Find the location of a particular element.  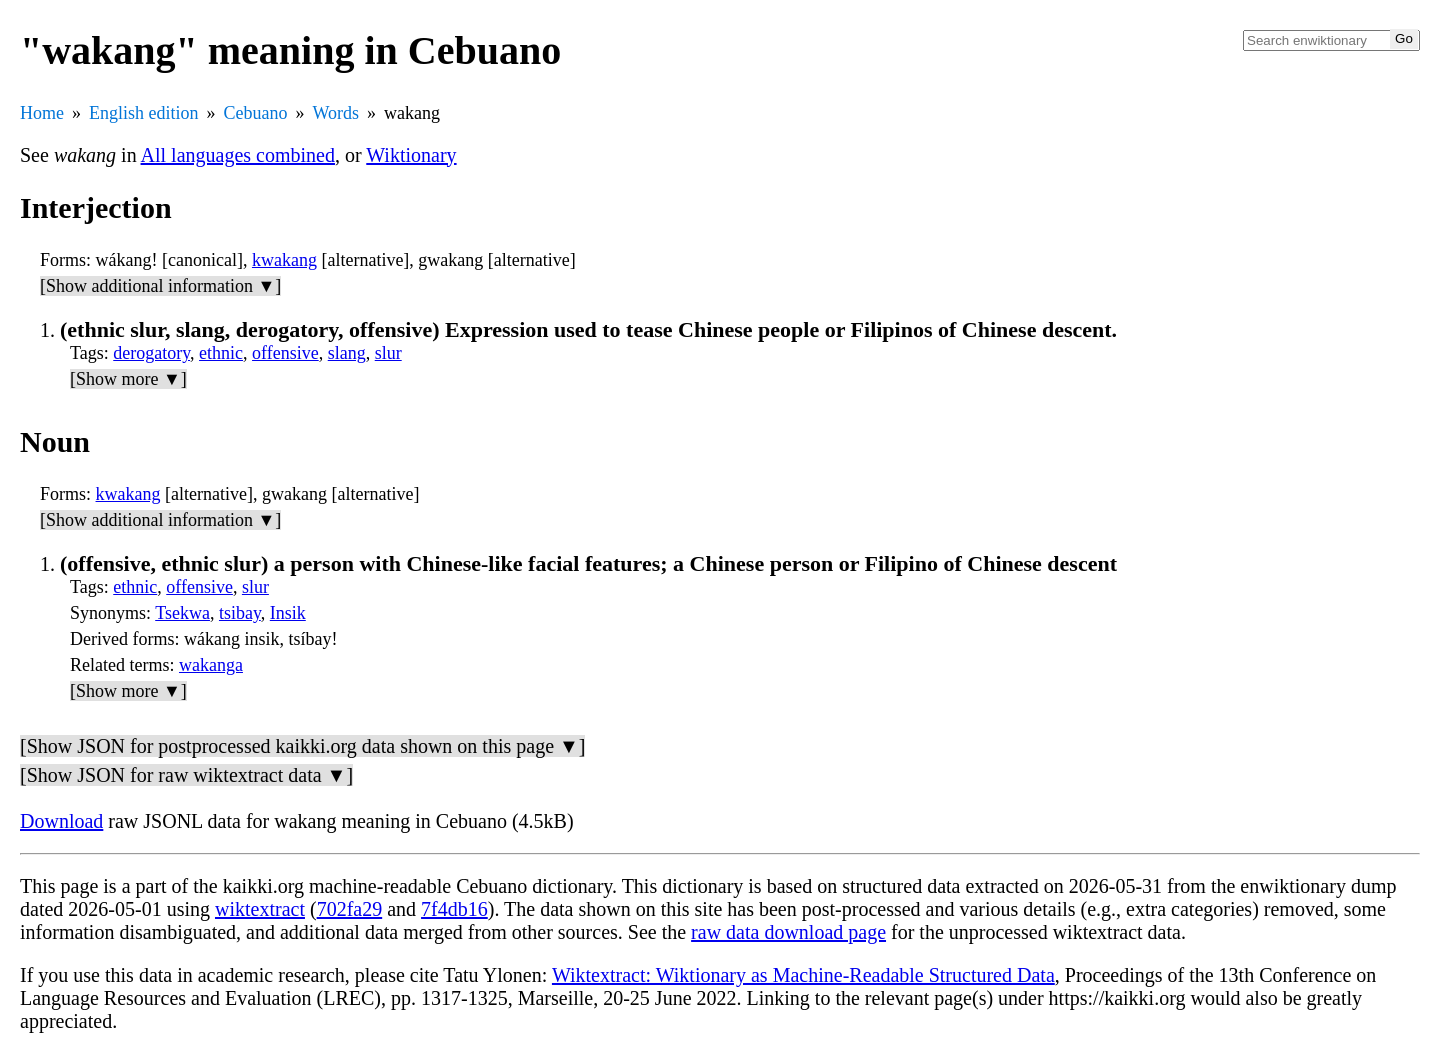

Home is located at coordinates (42, 113).